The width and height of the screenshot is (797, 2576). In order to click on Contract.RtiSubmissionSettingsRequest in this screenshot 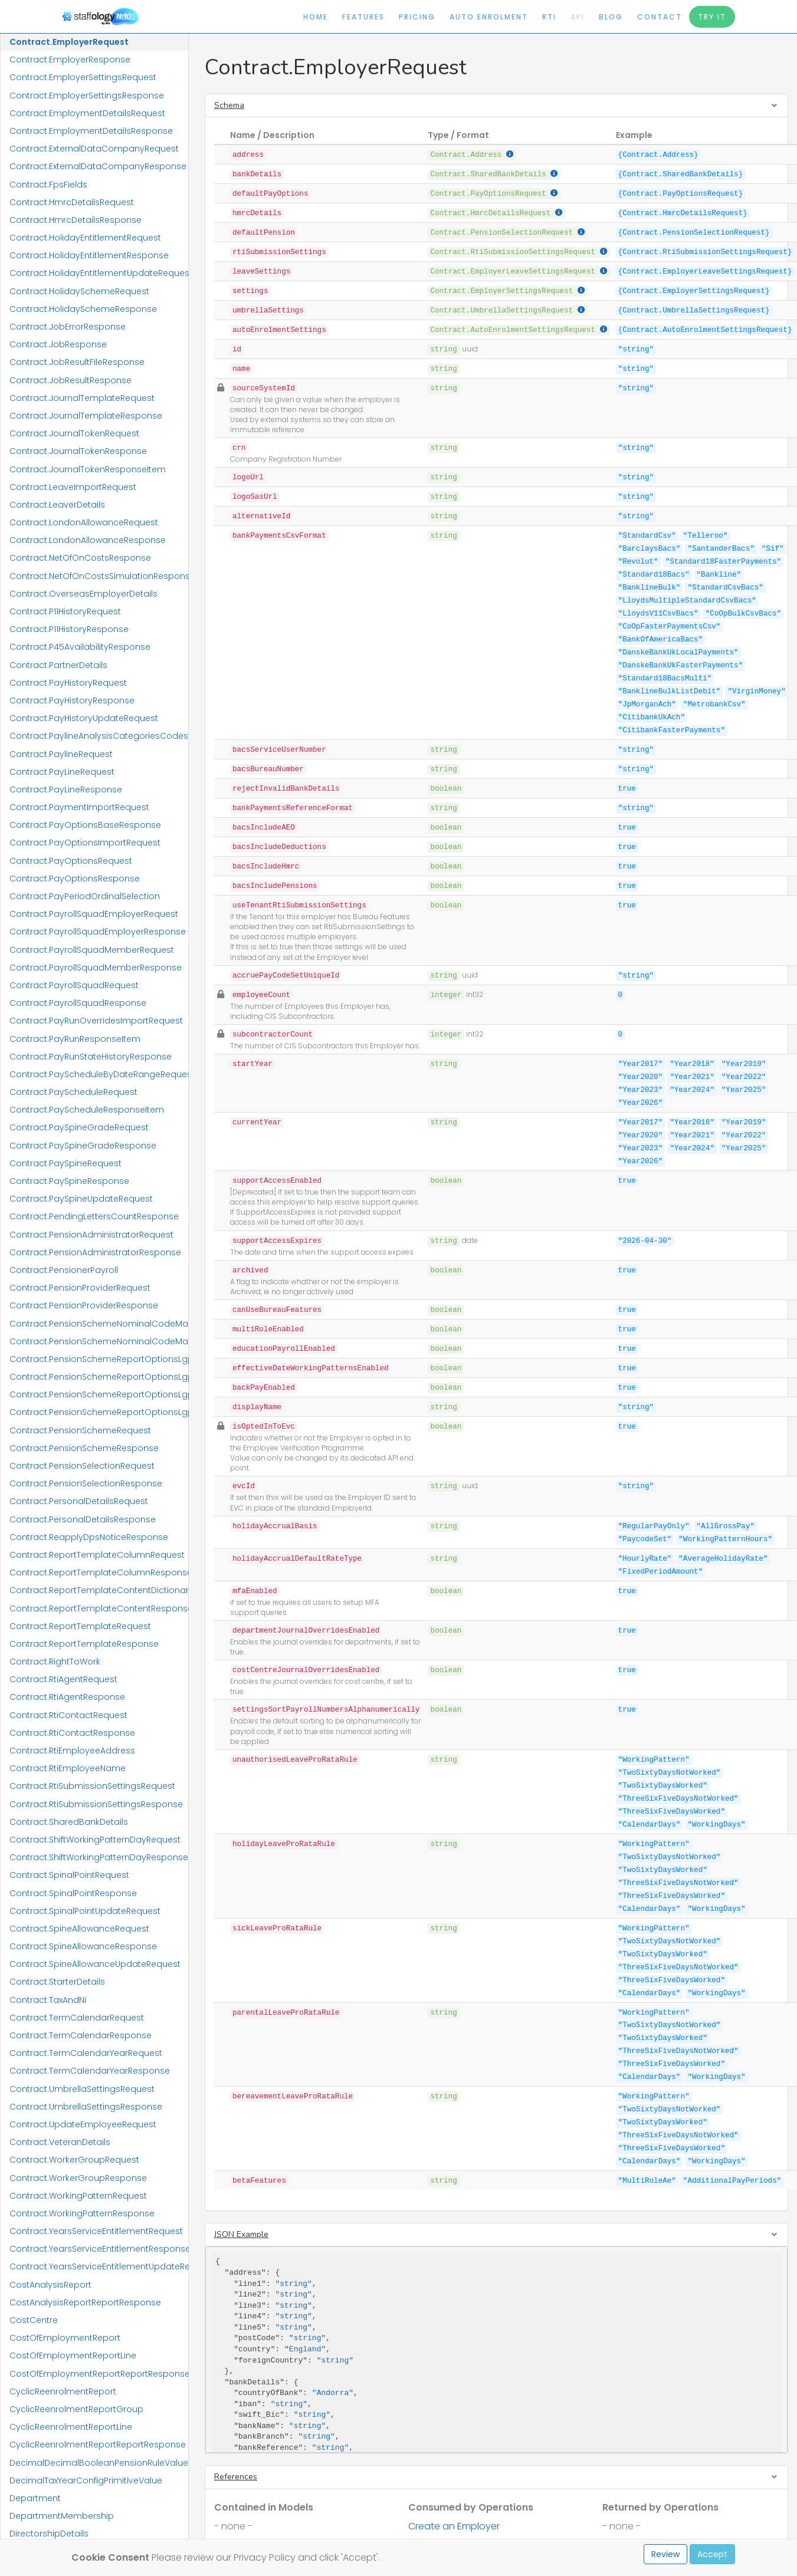, I will do `click(92, 1786)`.